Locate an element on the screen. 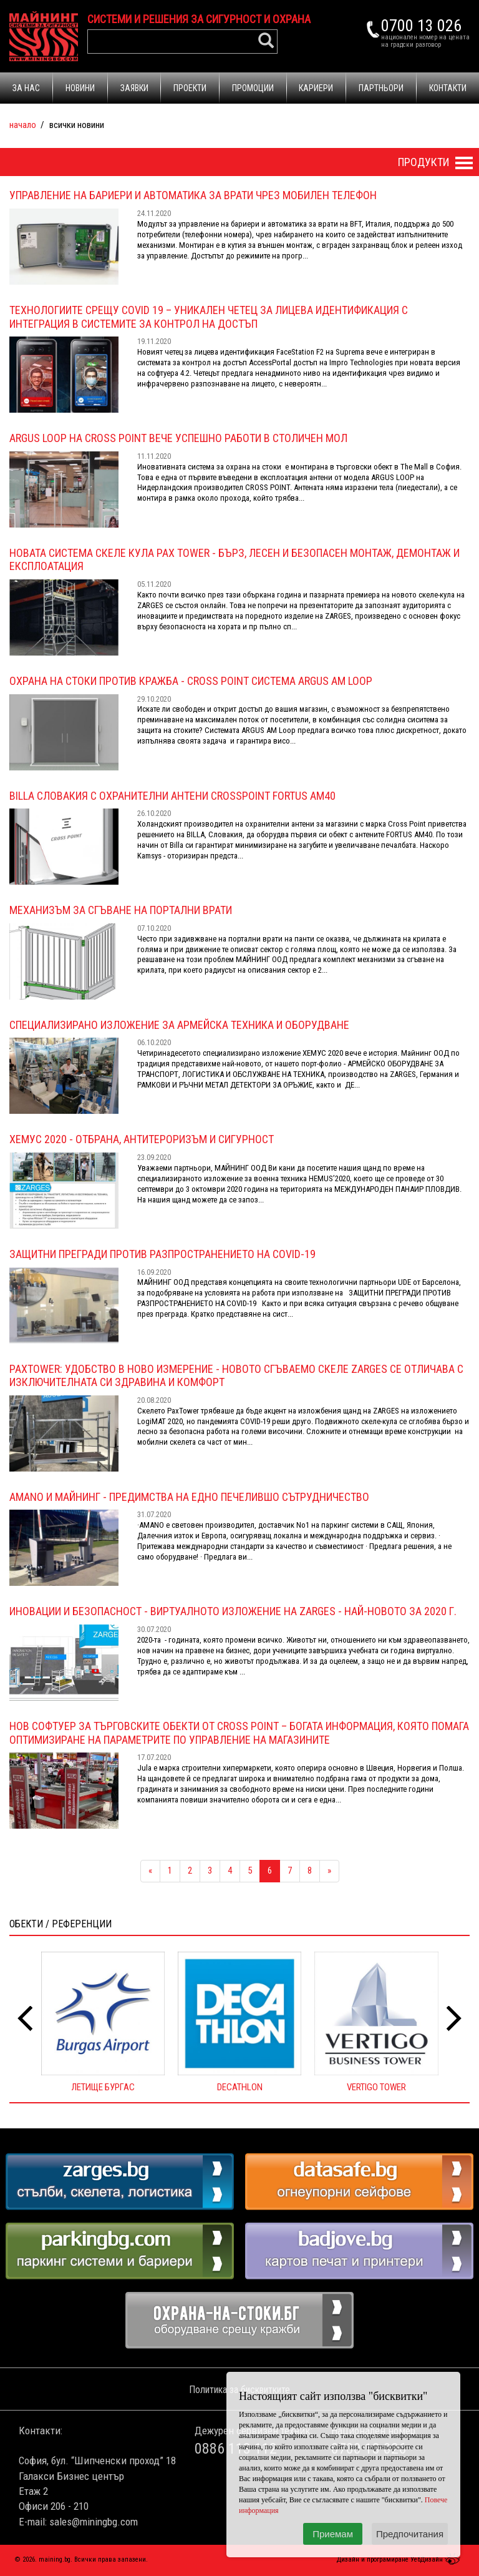  МЕХАНИЗЪМ ЗА СГЪВАНЕ НА ПОРТАЛНИ ВРАТИ is located at coordinates (120, 910).